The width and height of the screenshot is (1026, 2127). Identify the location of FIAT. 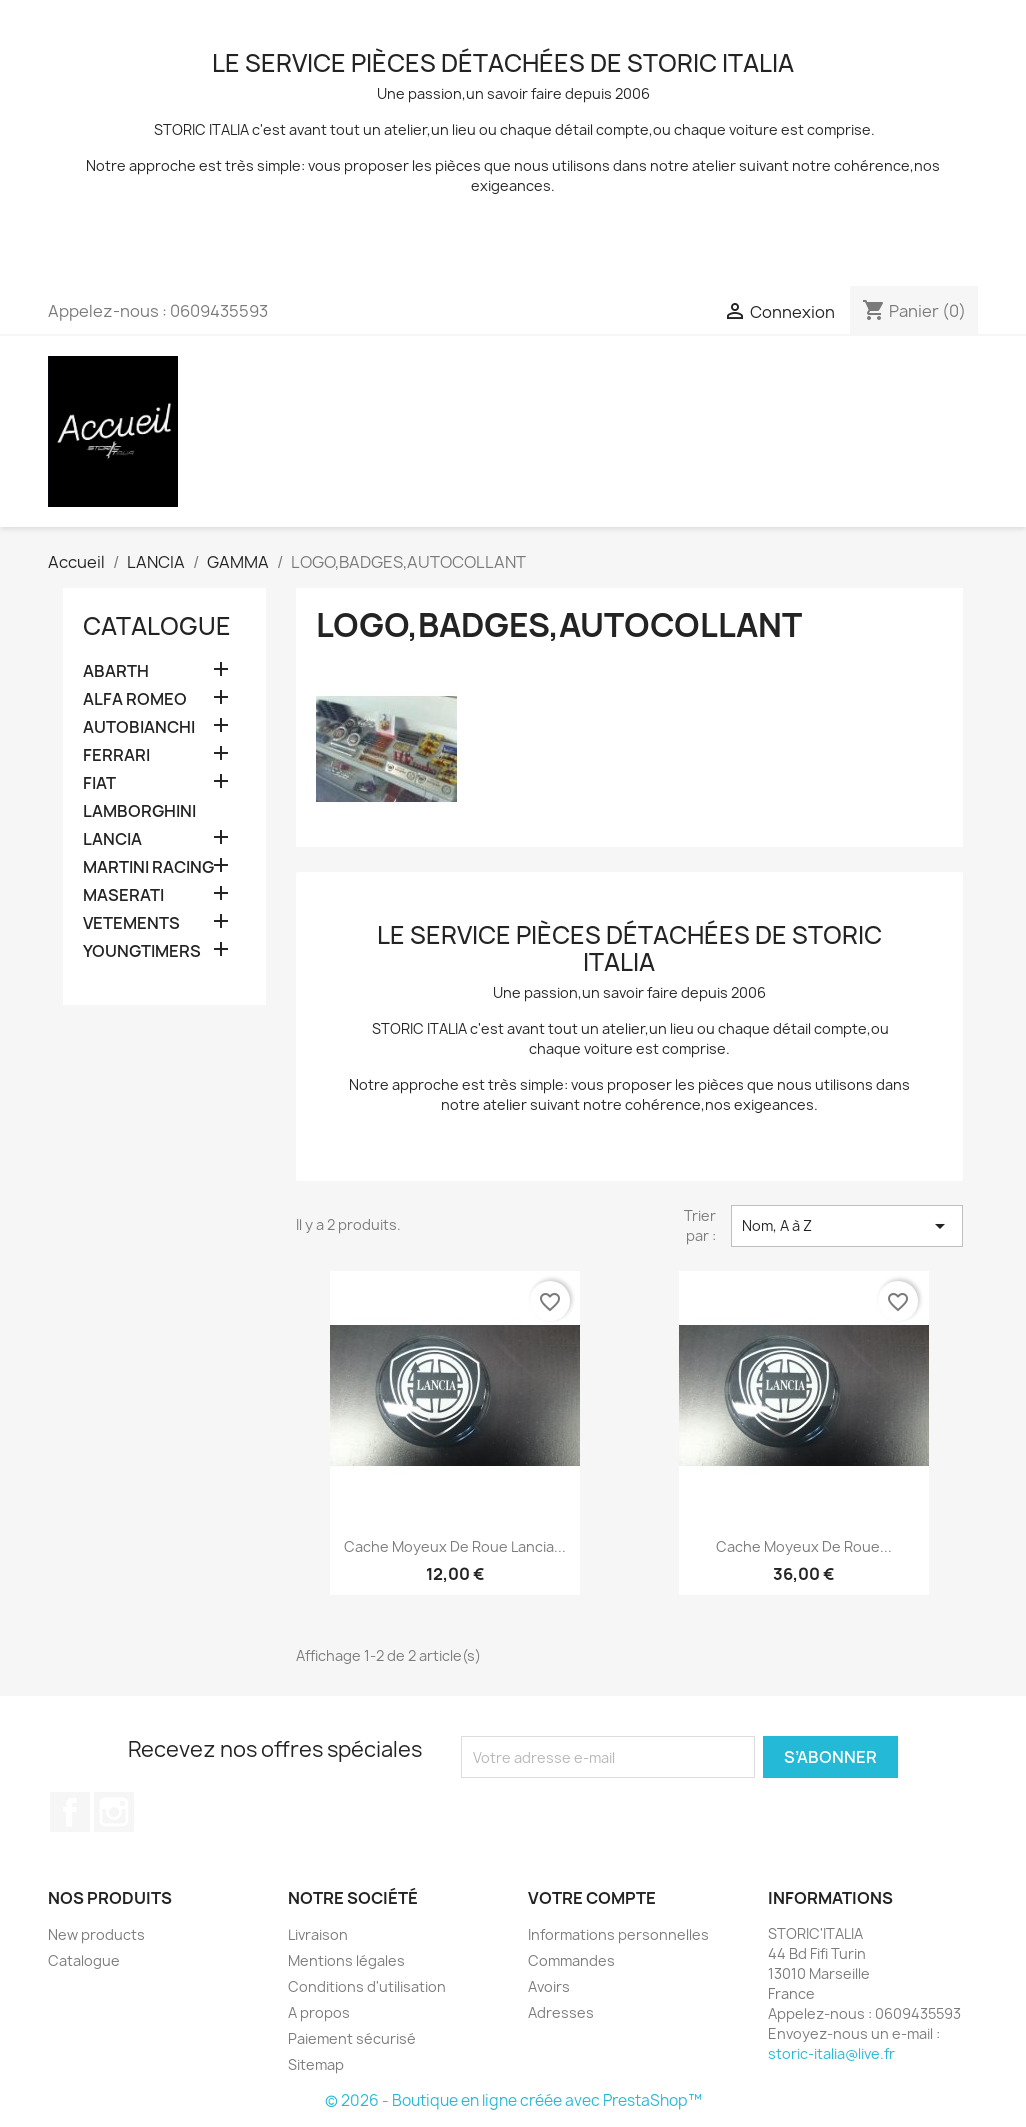
(99, 783).